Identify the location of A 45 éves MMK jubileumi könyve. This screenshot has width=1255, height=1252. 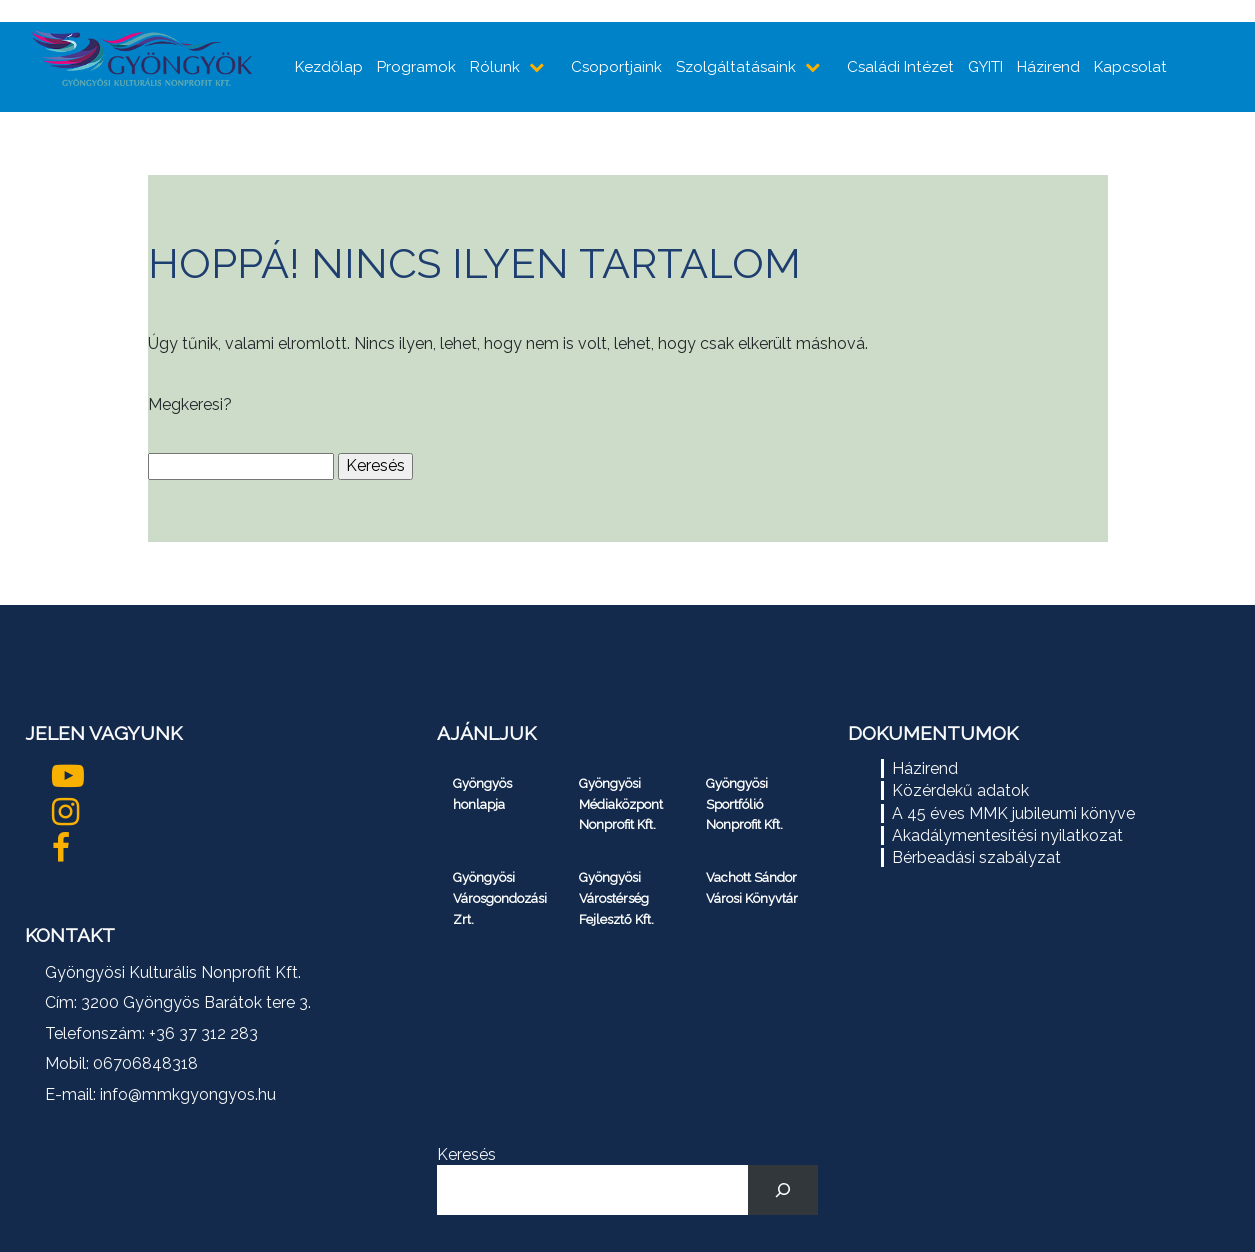
(1013, 813).